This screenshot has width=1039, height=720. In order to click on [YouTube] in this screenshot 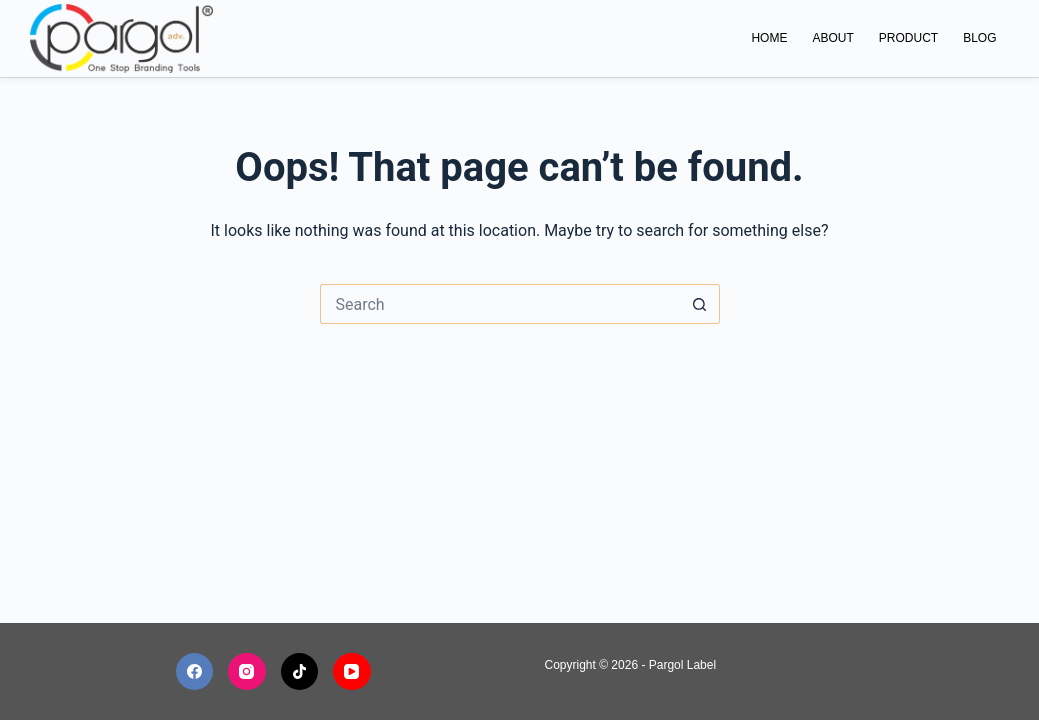, I will do `click(352, 672)`.